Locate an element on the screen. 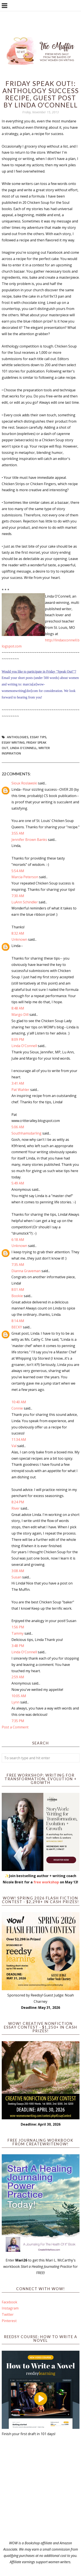 The height and width of the screenshot is (2576, 81). Connie is located at coordinates (17, 1408).